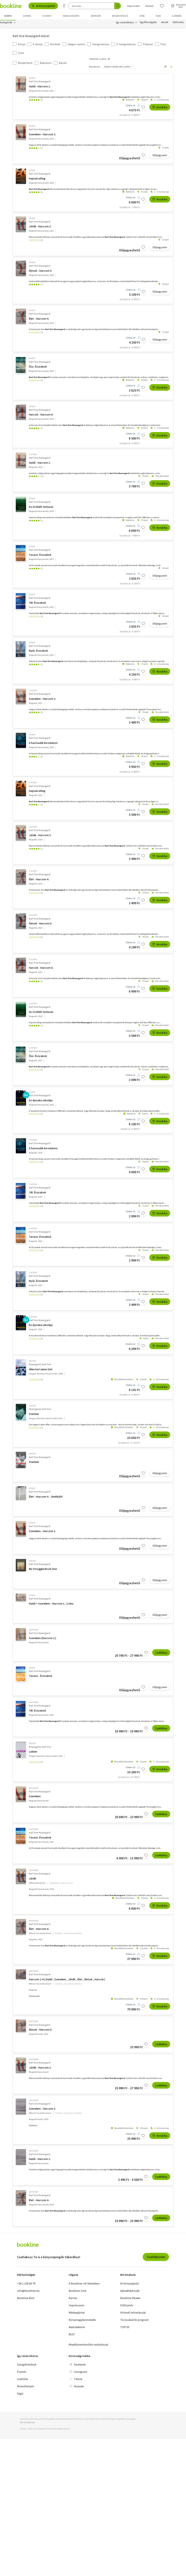  I want to click on ÁSZF, so click(72, 2335).